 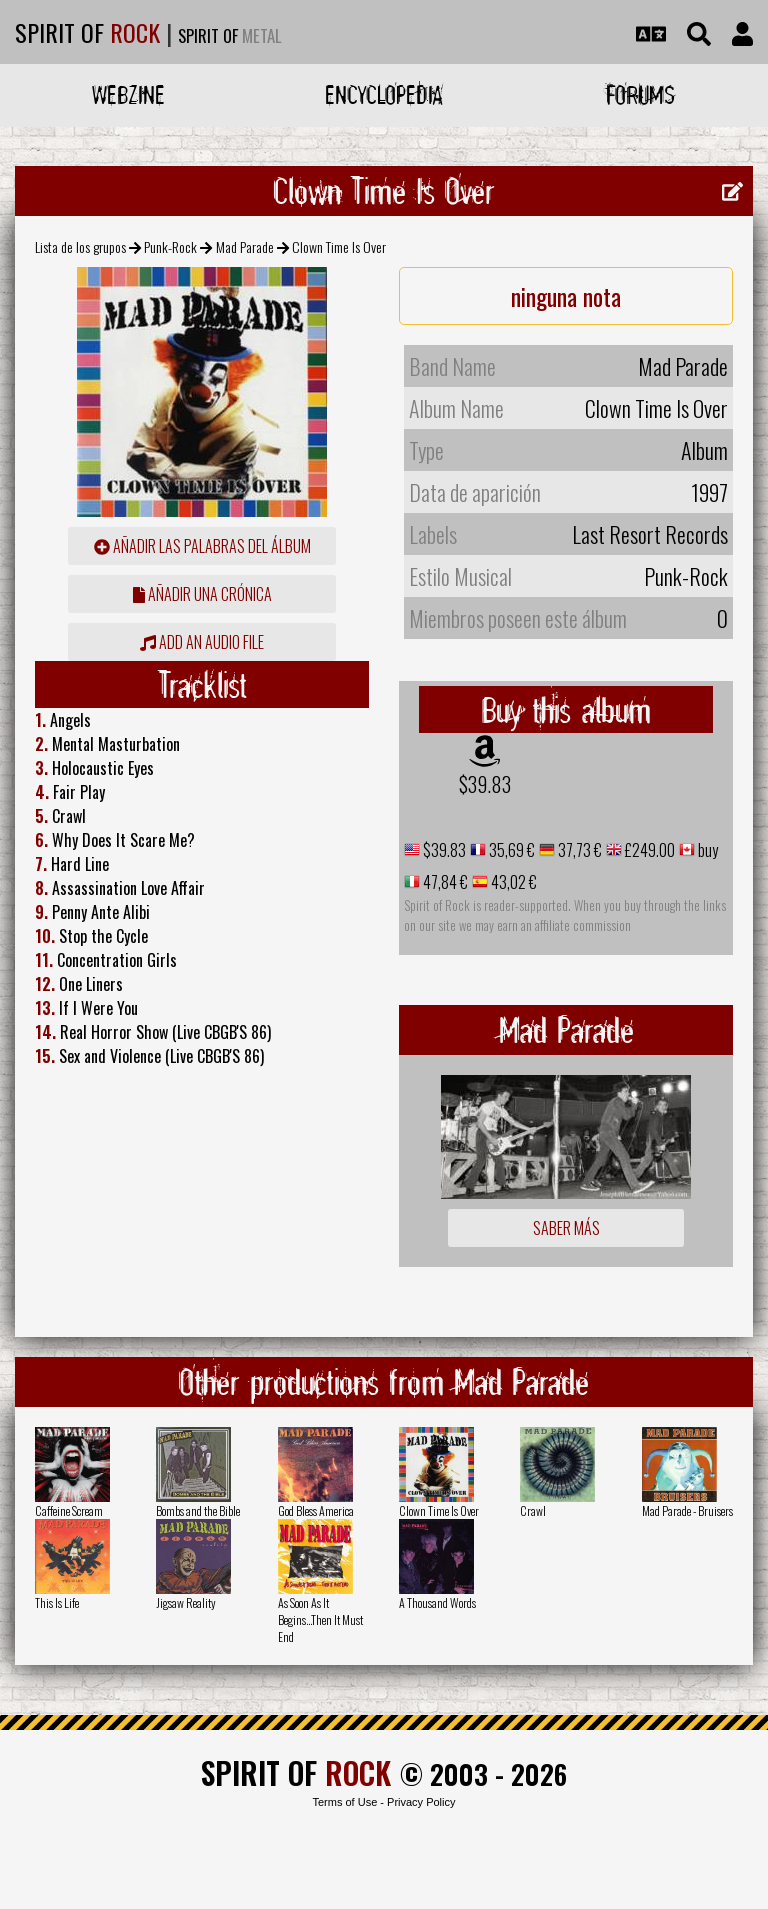 I want to click on ninguna nota, so click(x=566, y=296).